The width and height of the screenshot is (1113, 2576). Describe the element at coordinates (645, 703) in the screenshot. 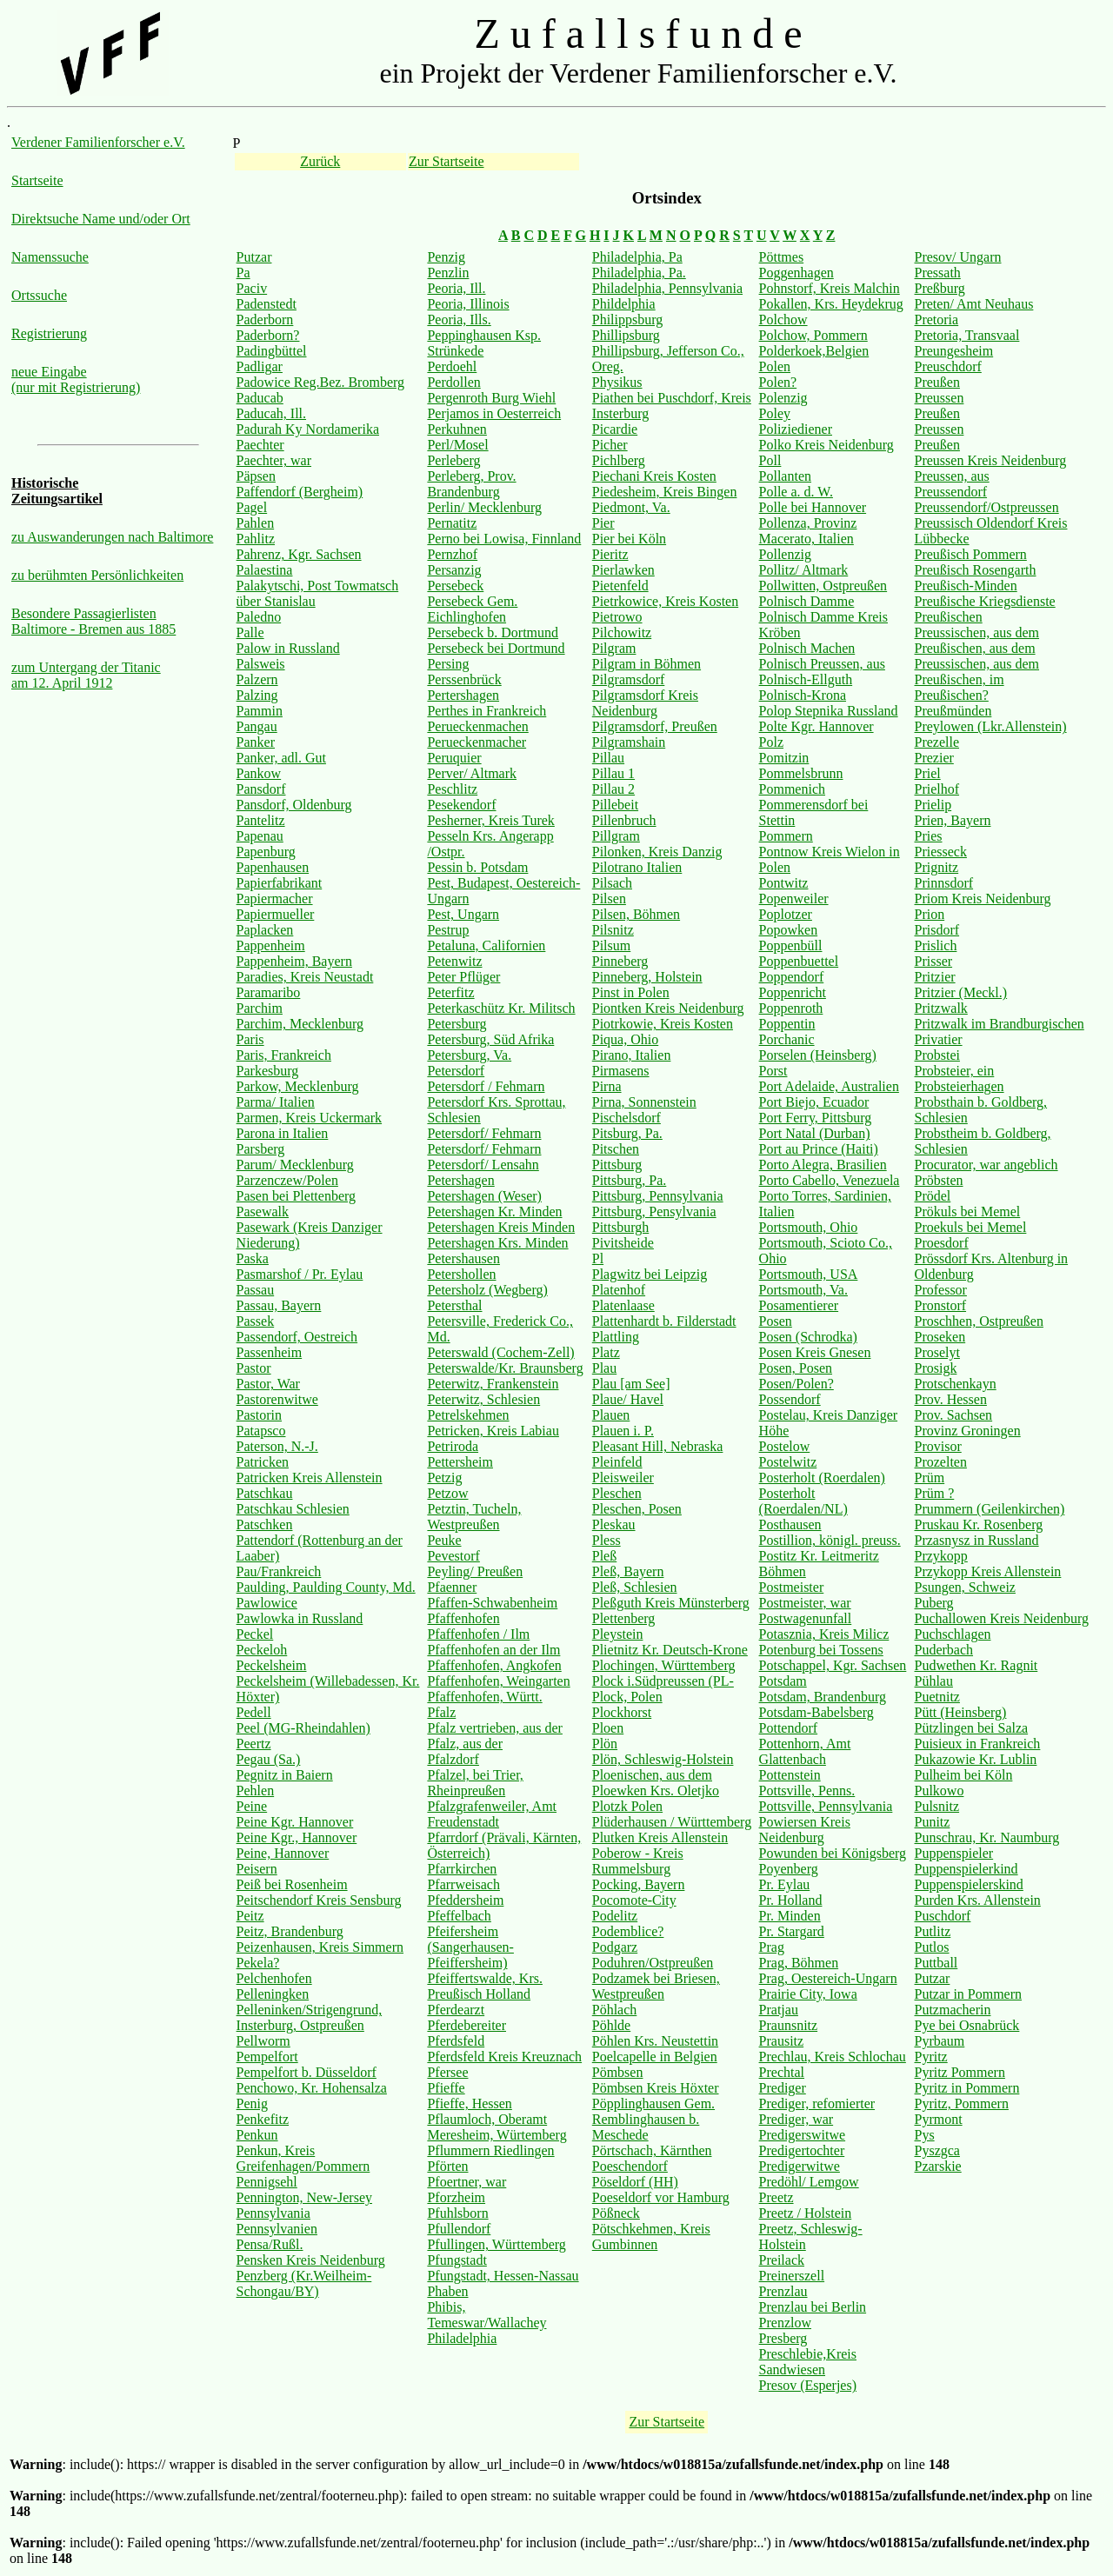

I see `Pilgramsdorf Kreis Neidenburg` at that location.